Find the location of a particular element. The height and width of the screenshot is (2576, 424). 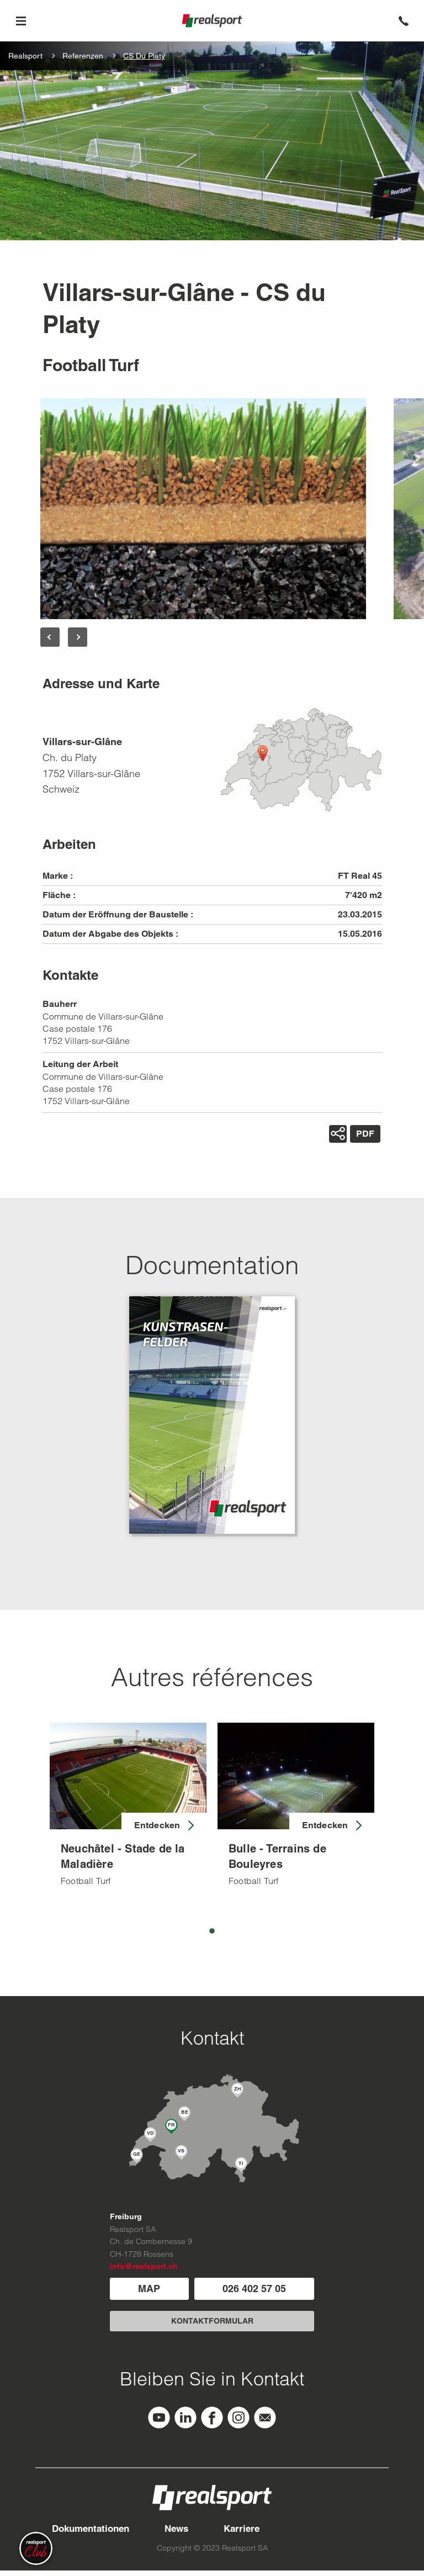

[tabpanel] is located at coordinates (128, 1811).